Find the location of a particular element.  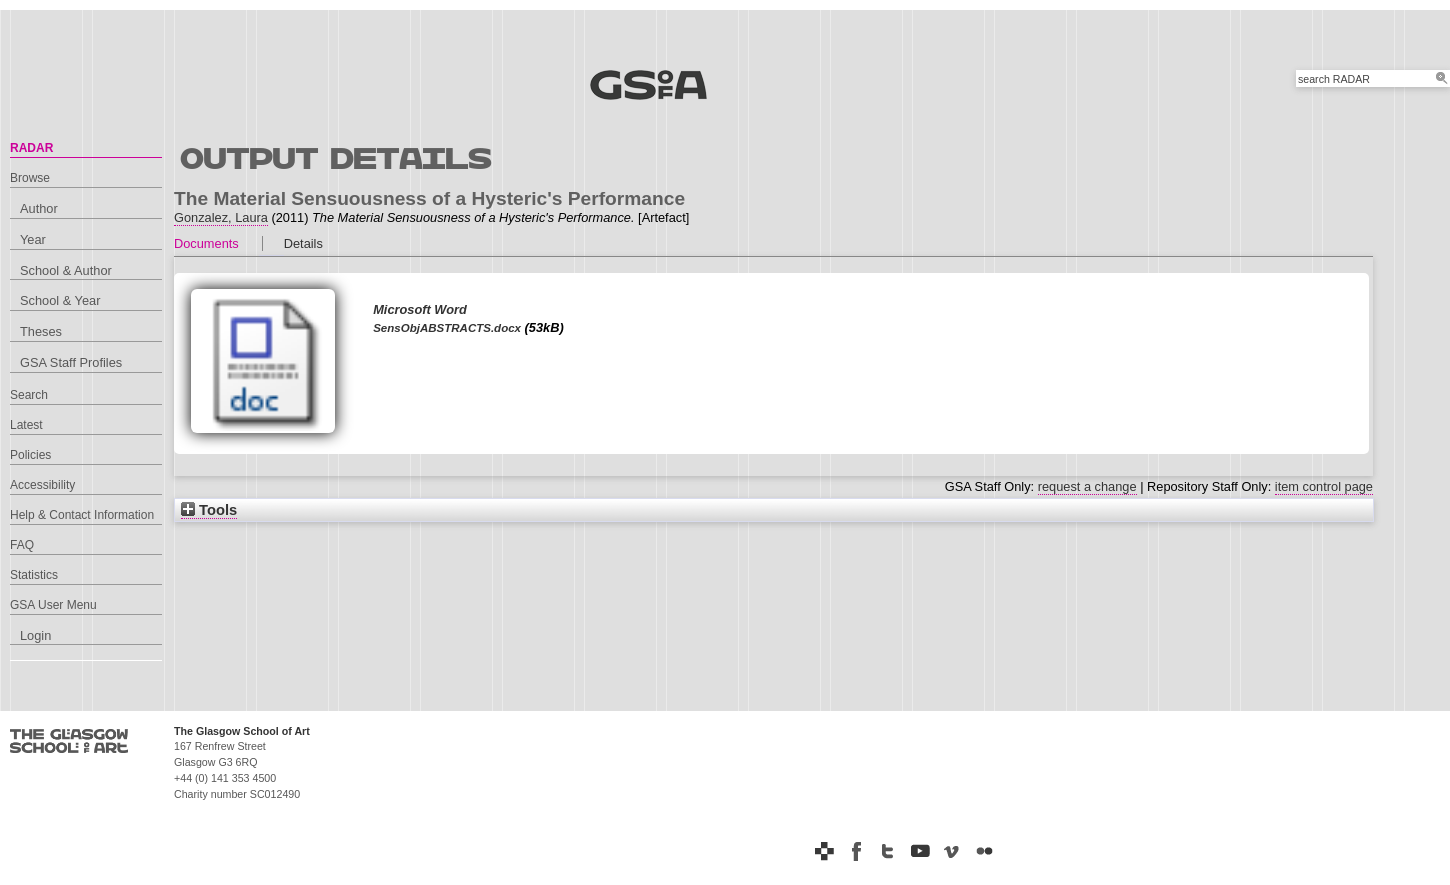

Search is located at coordinates (29, 395).